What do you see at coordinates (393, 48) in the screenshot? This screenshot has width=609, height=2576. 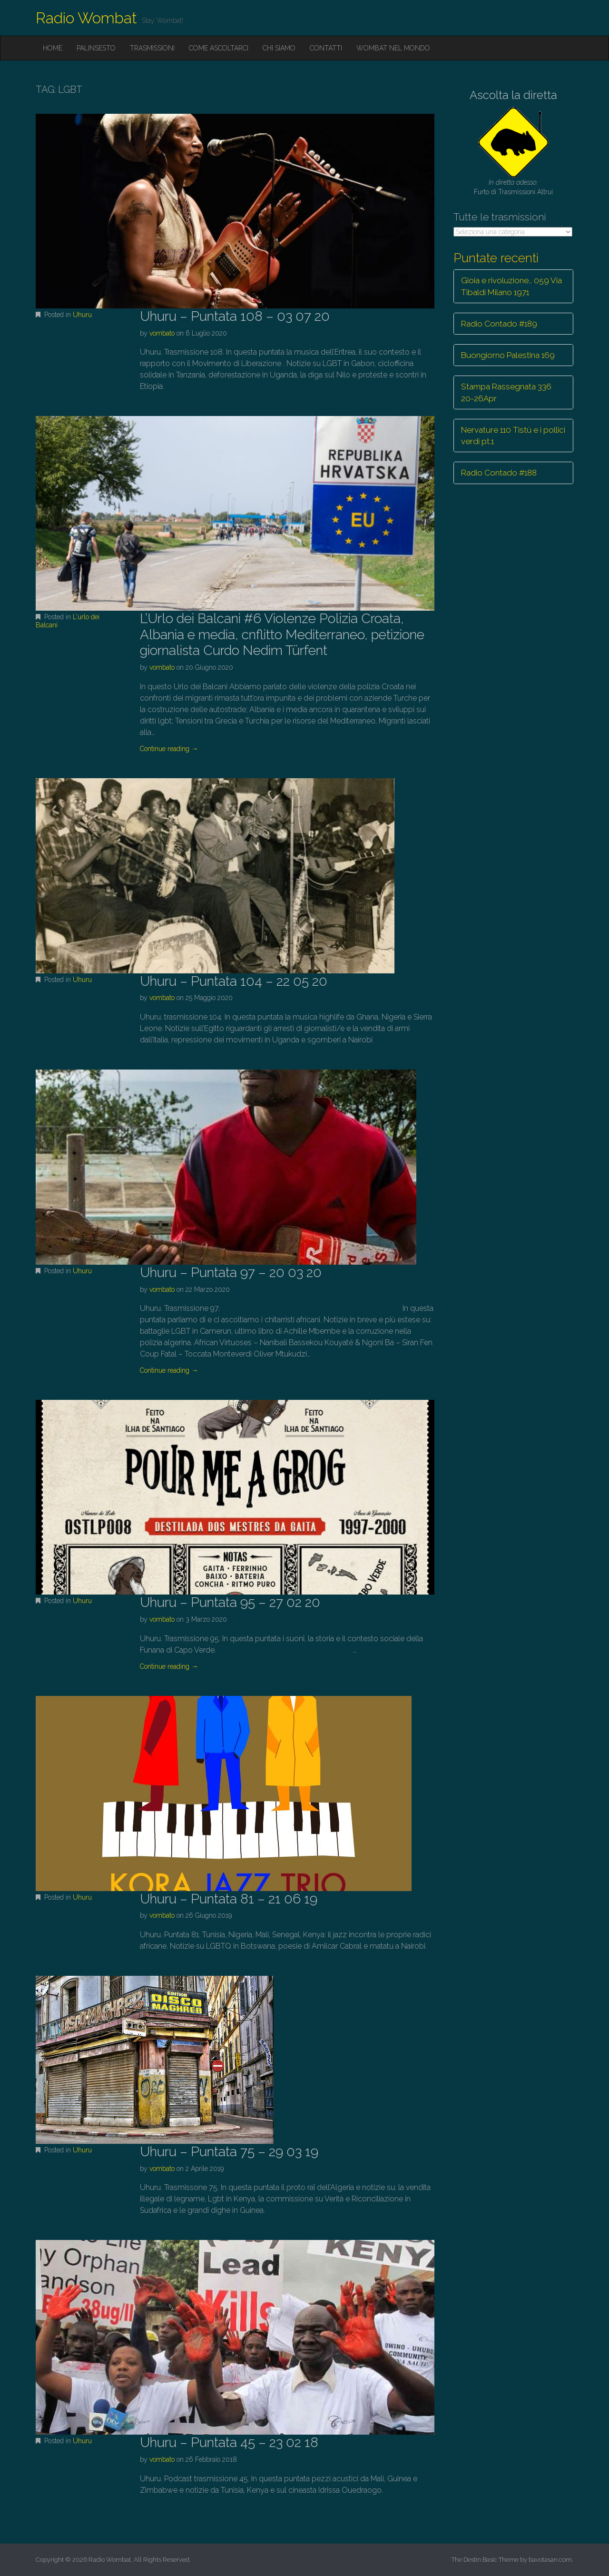 I see `Wombat nel mondo` at bounding box center [393, 48].